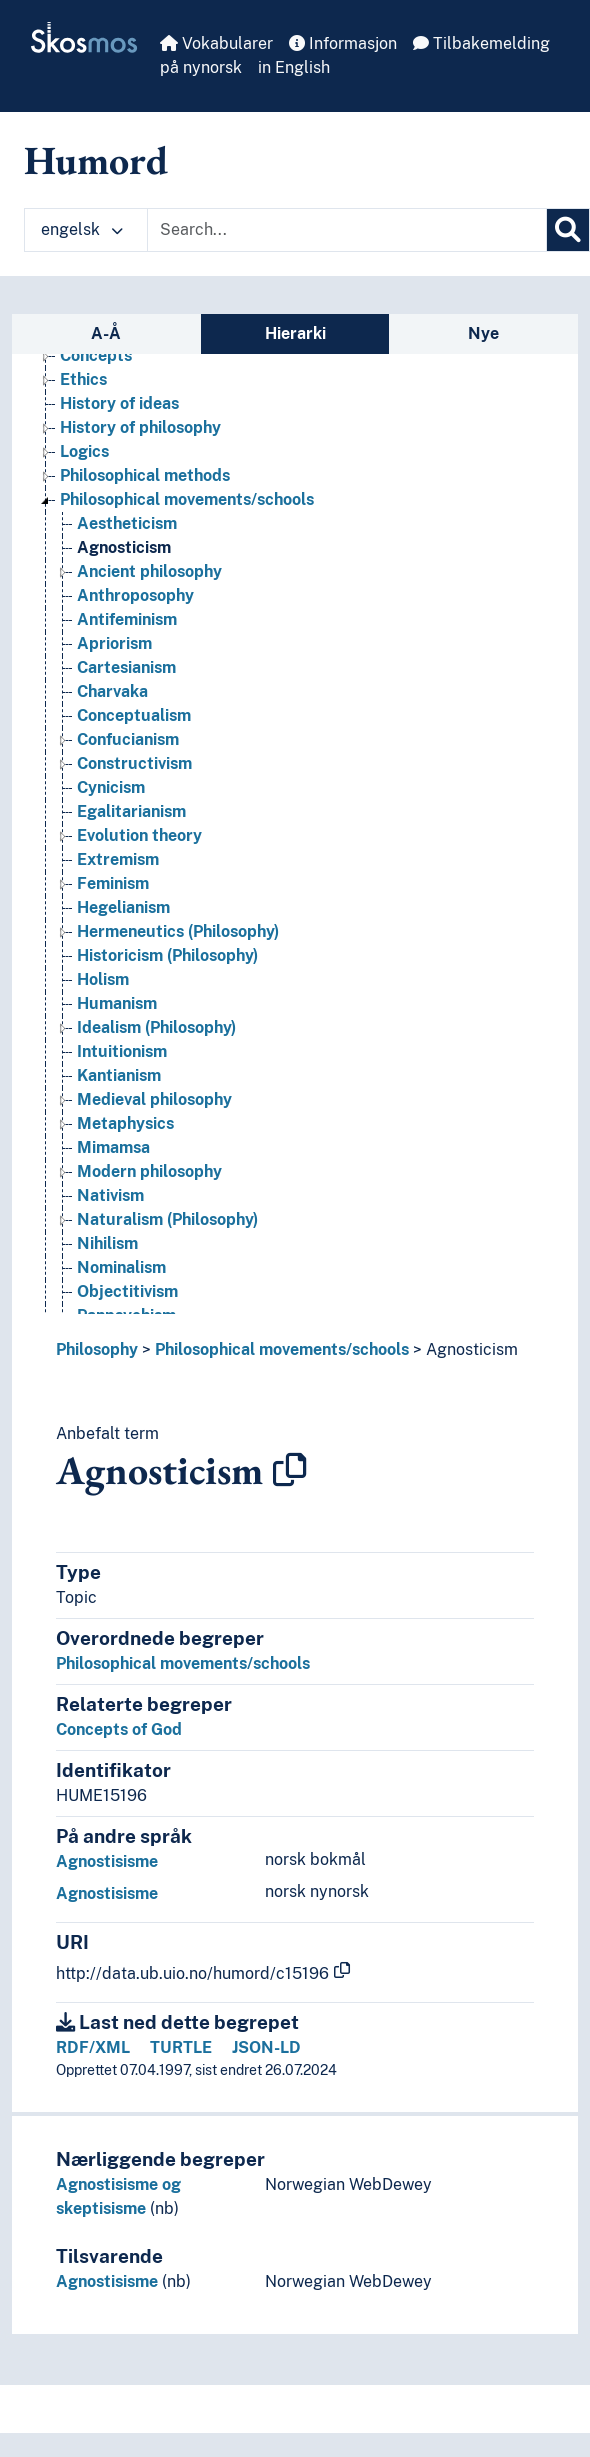  I want to click on Feminism [Go to the concept page], so click(113, 883).